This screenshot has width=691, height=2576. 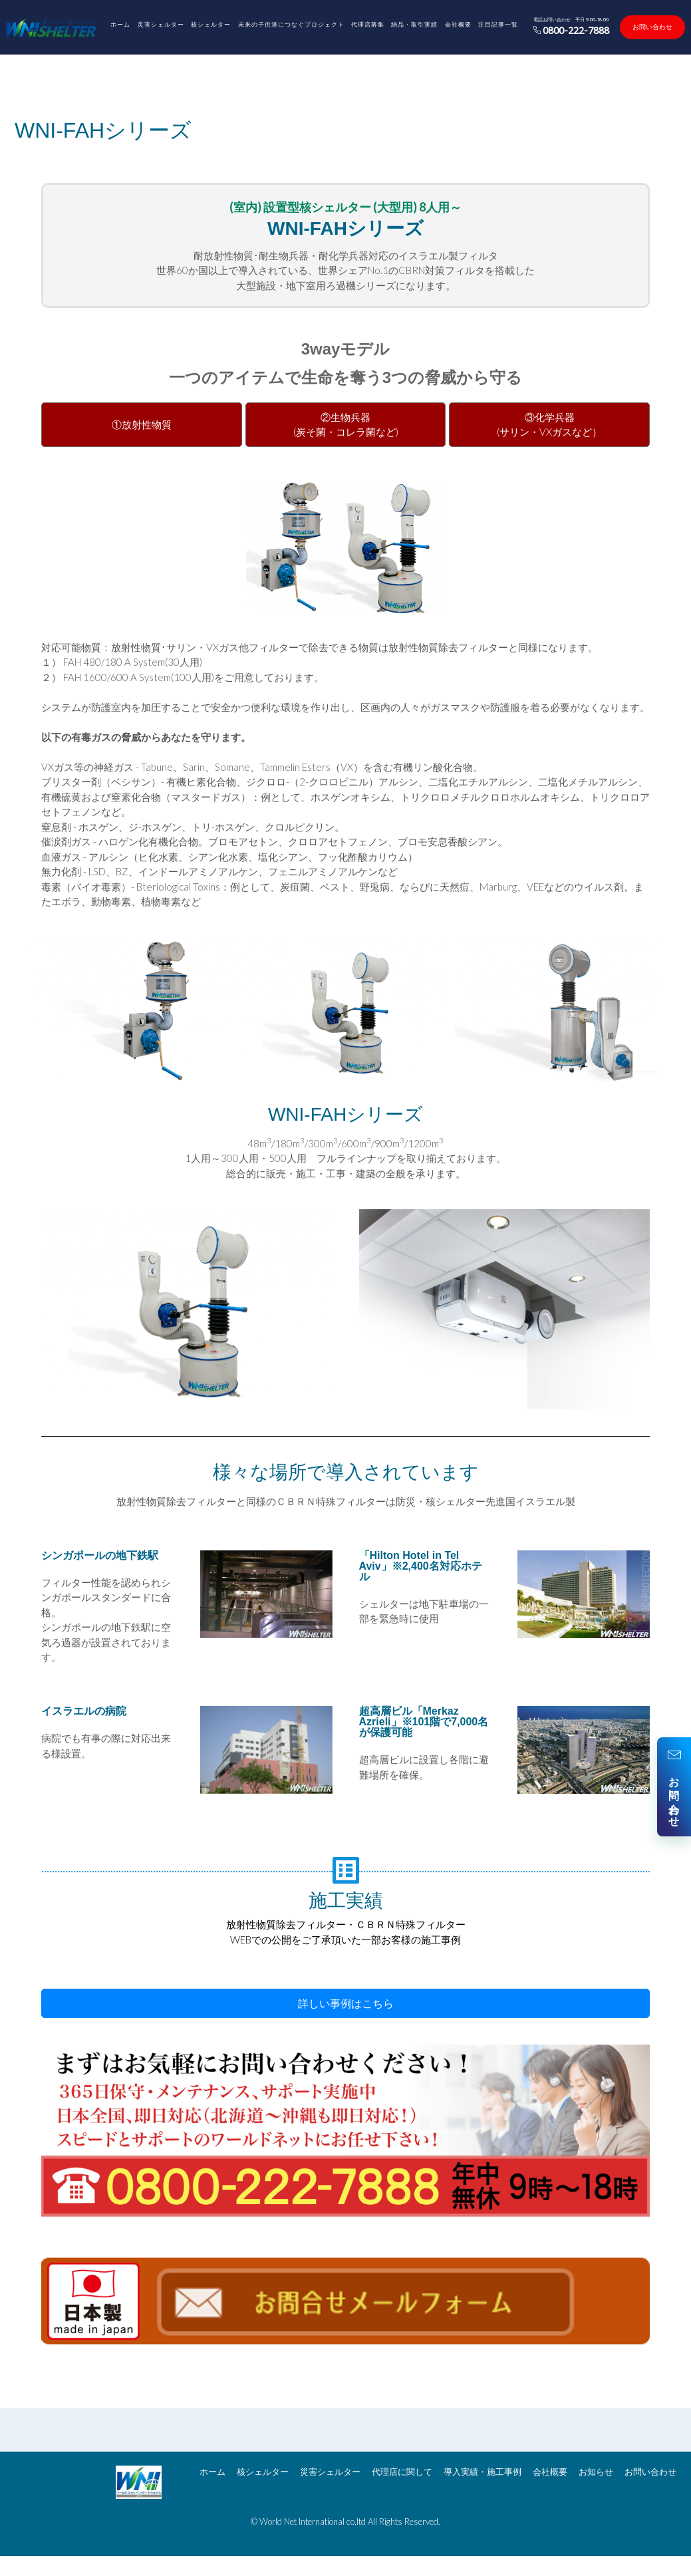 What do you see at coordinates (482, 2472) in the screenshot?
I see `導入実績・施工事例` at bounding box center [482, 2472].